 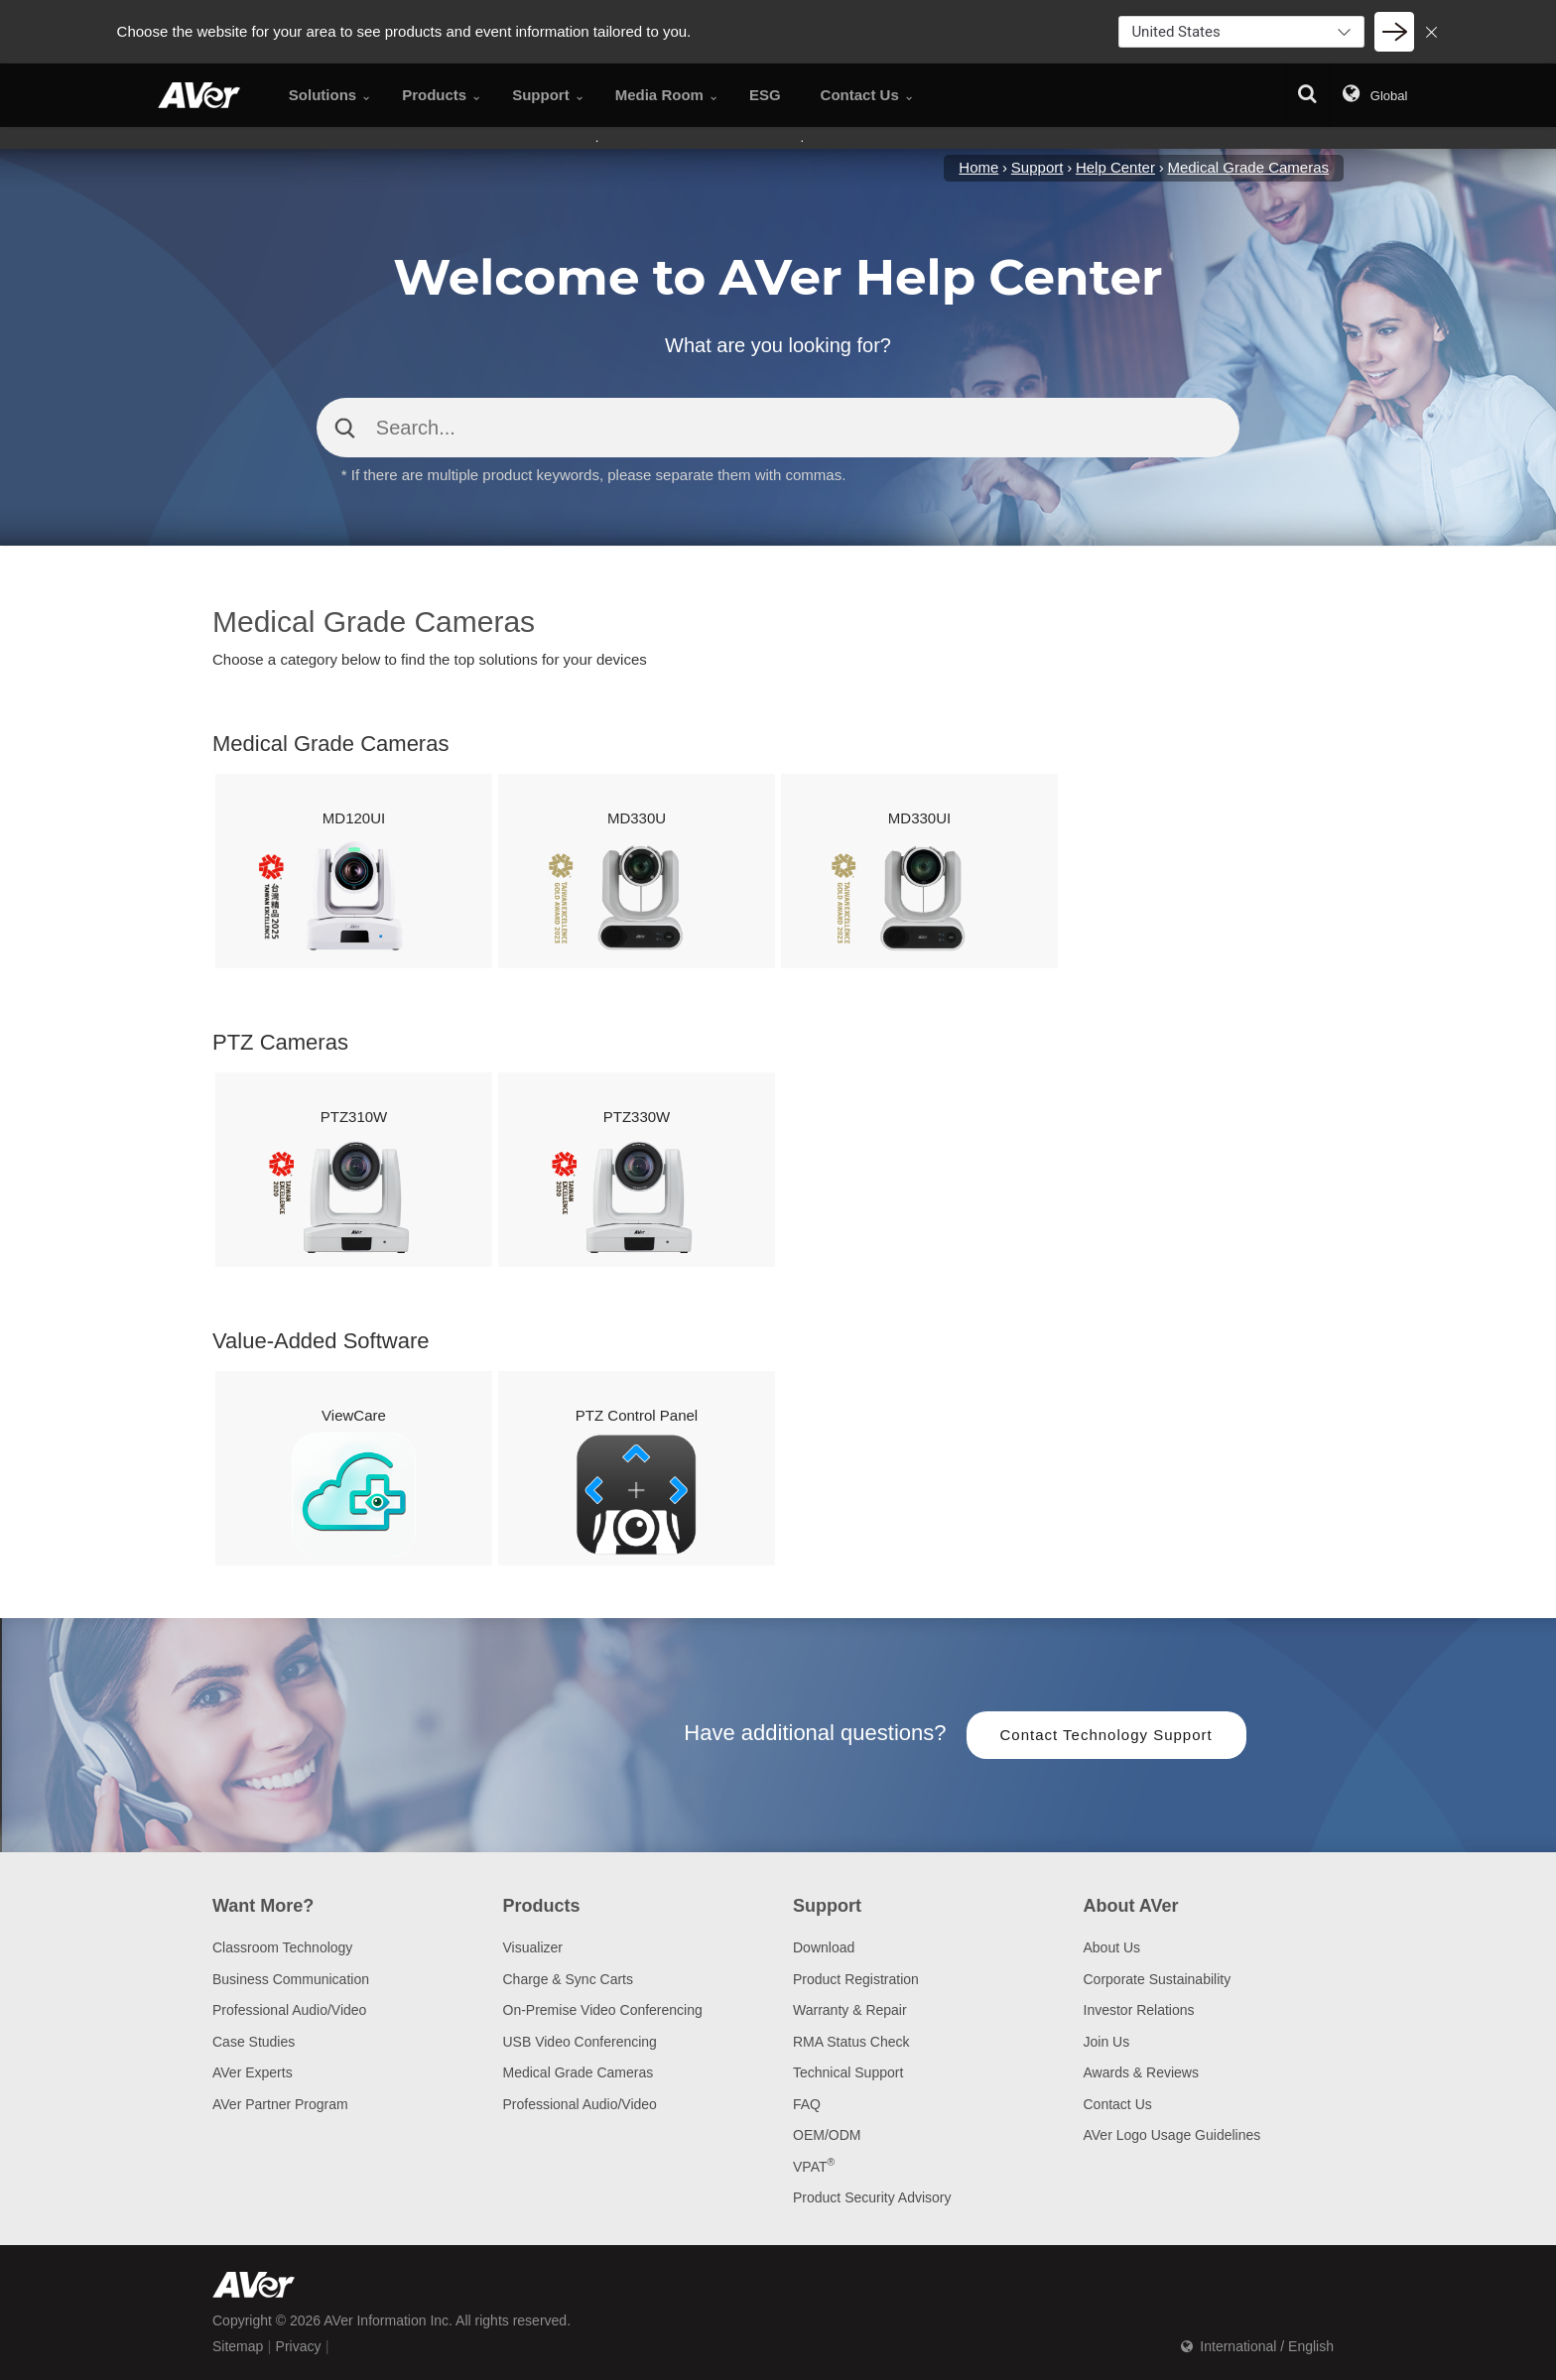 What do you see at coordinates (851, 2042) in the screenshot?
I see `RMA Status Check` at bounding box center [851, 2042].